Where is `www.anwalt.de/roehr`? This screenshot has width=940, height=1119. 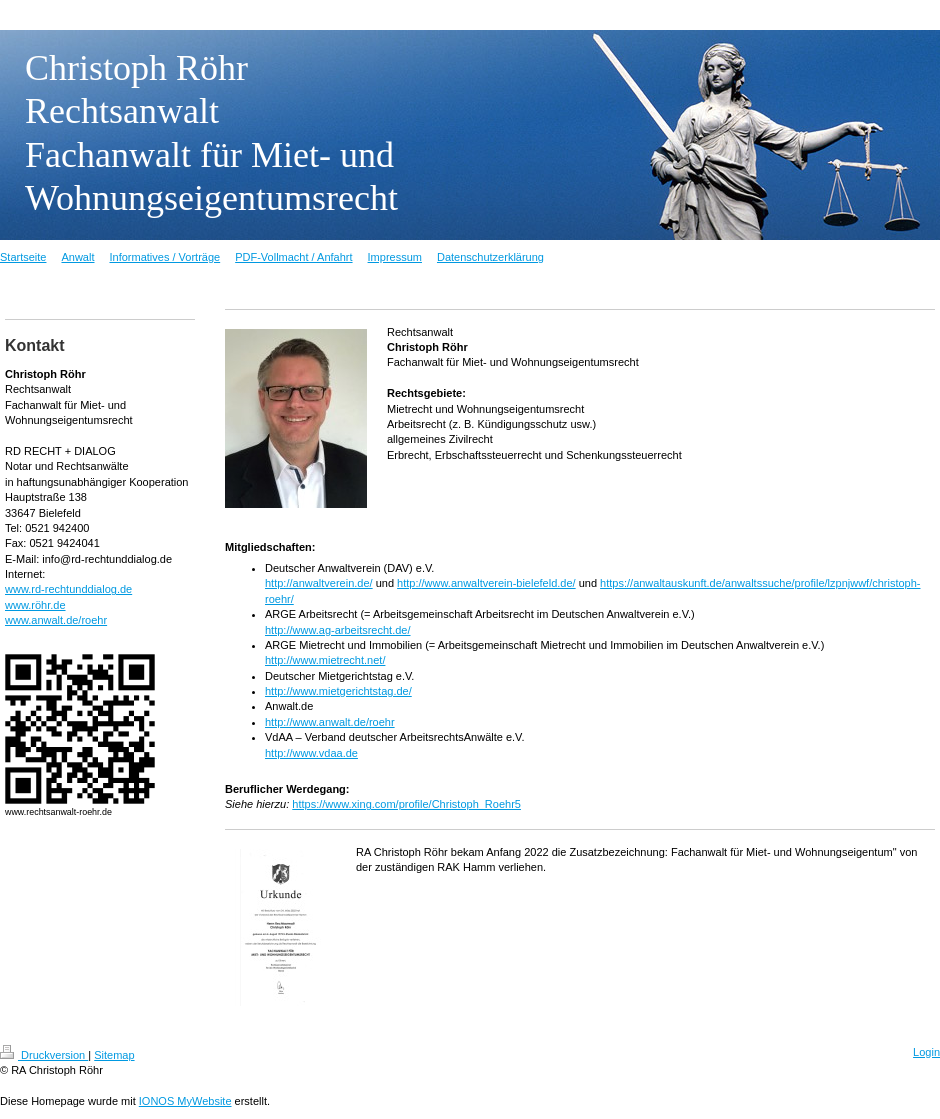
www.anwalt.de/roehr is located at coordinates (56, 620).